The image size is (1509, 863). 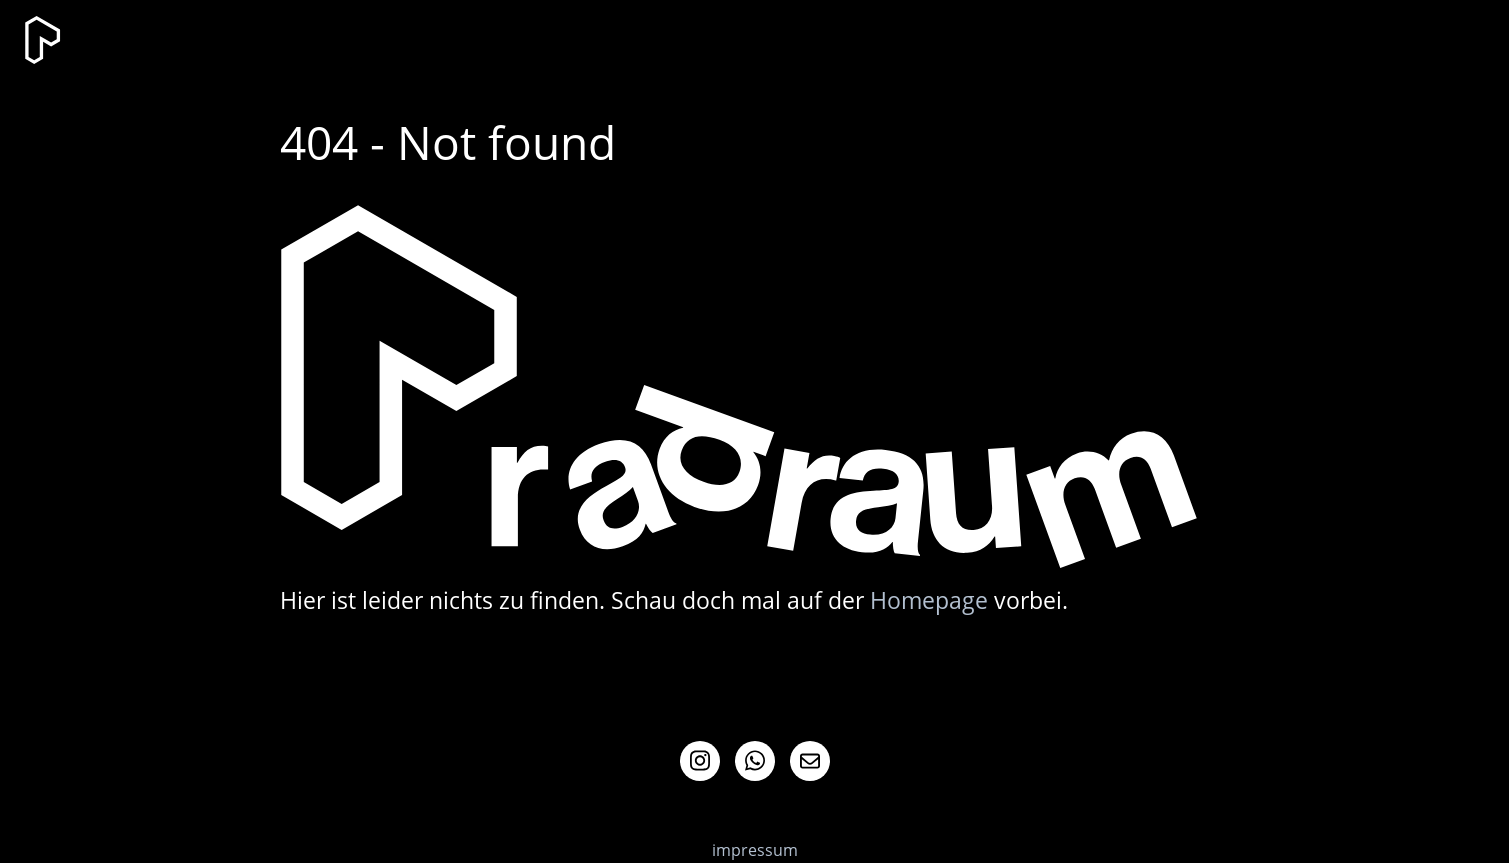 What do you see at coordinates (755, 850) in the screenshot?
I see `impressum` at bounding box center [755, 850].